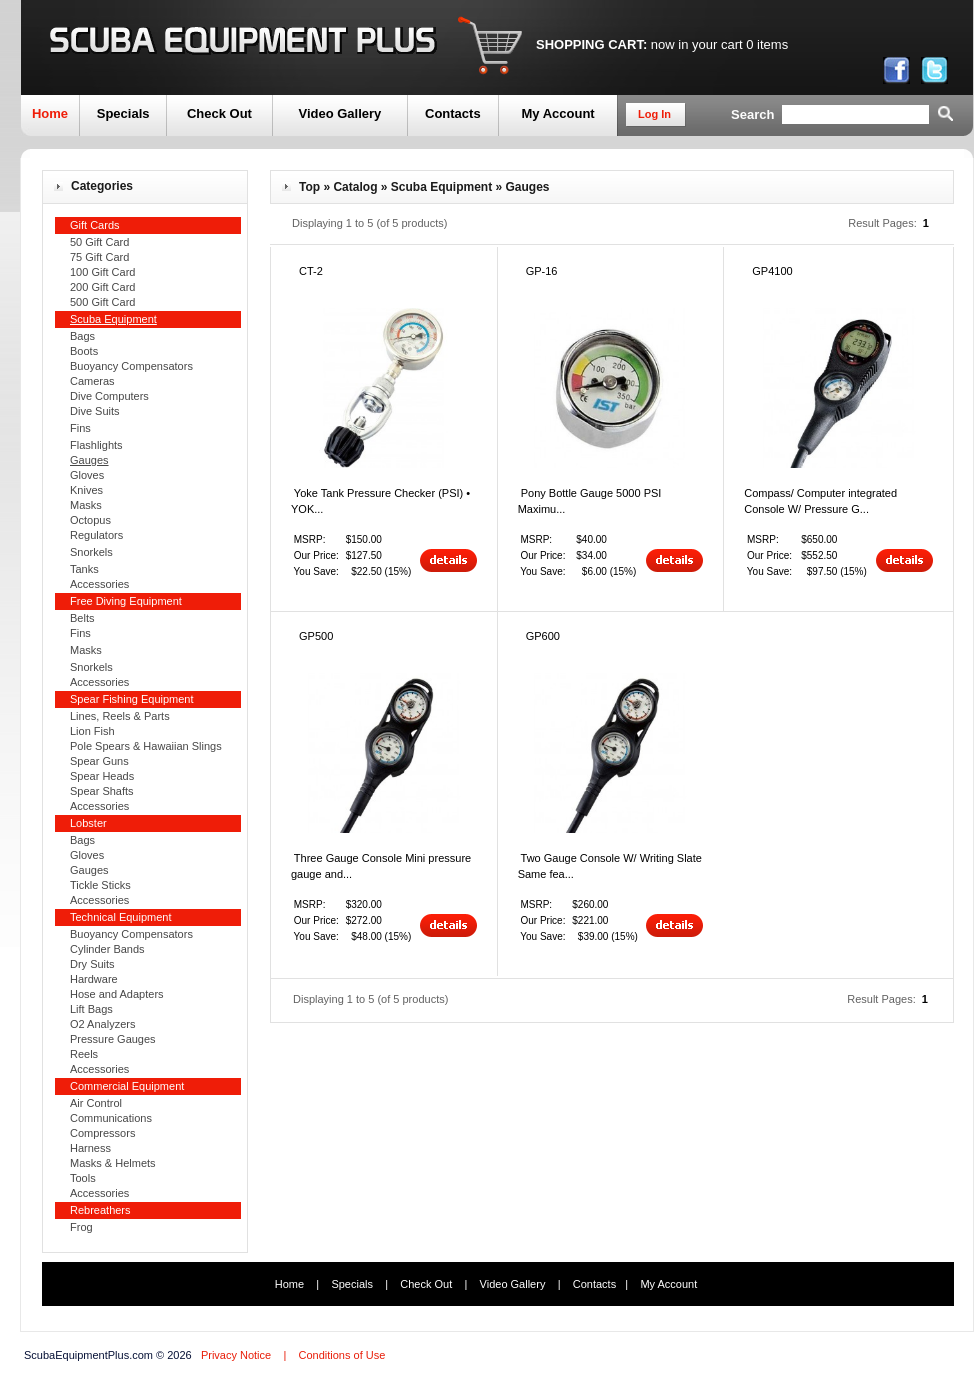  I want to click on Harness, so click(90, 1148).